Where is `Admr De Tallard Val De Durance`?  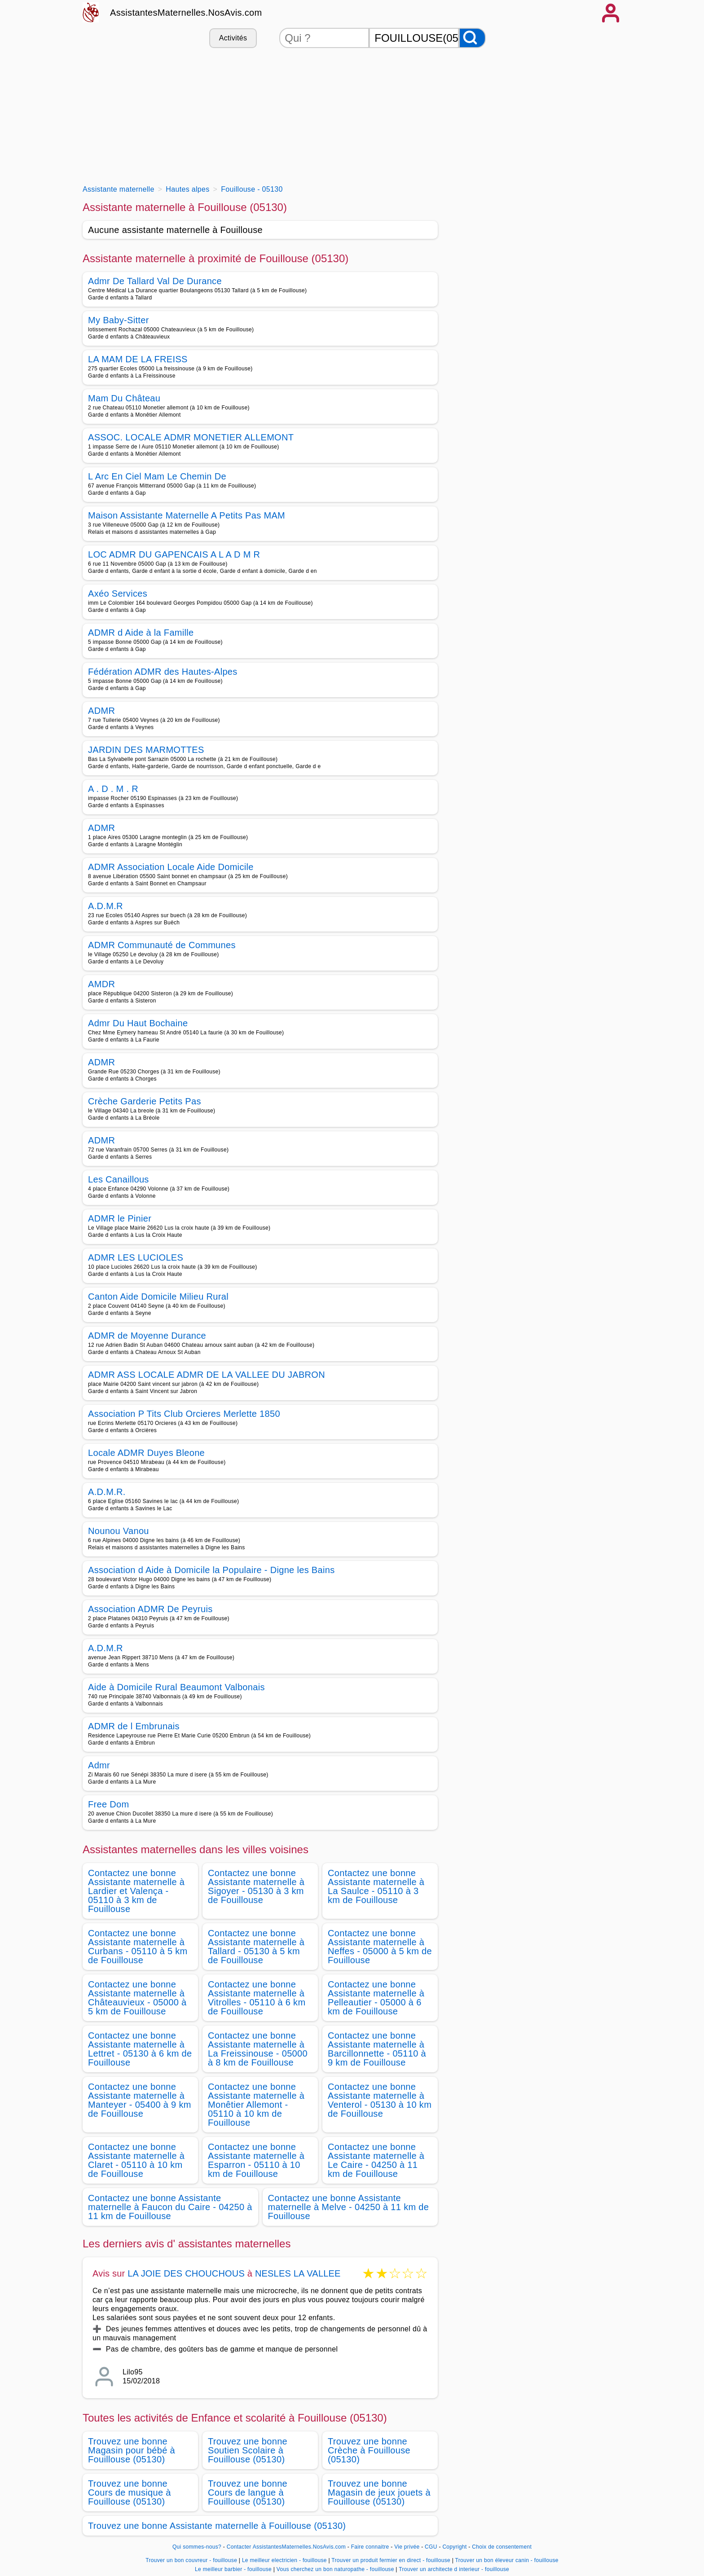 Admr De Tallard Val De Durance is located at coordinates (155, 281).